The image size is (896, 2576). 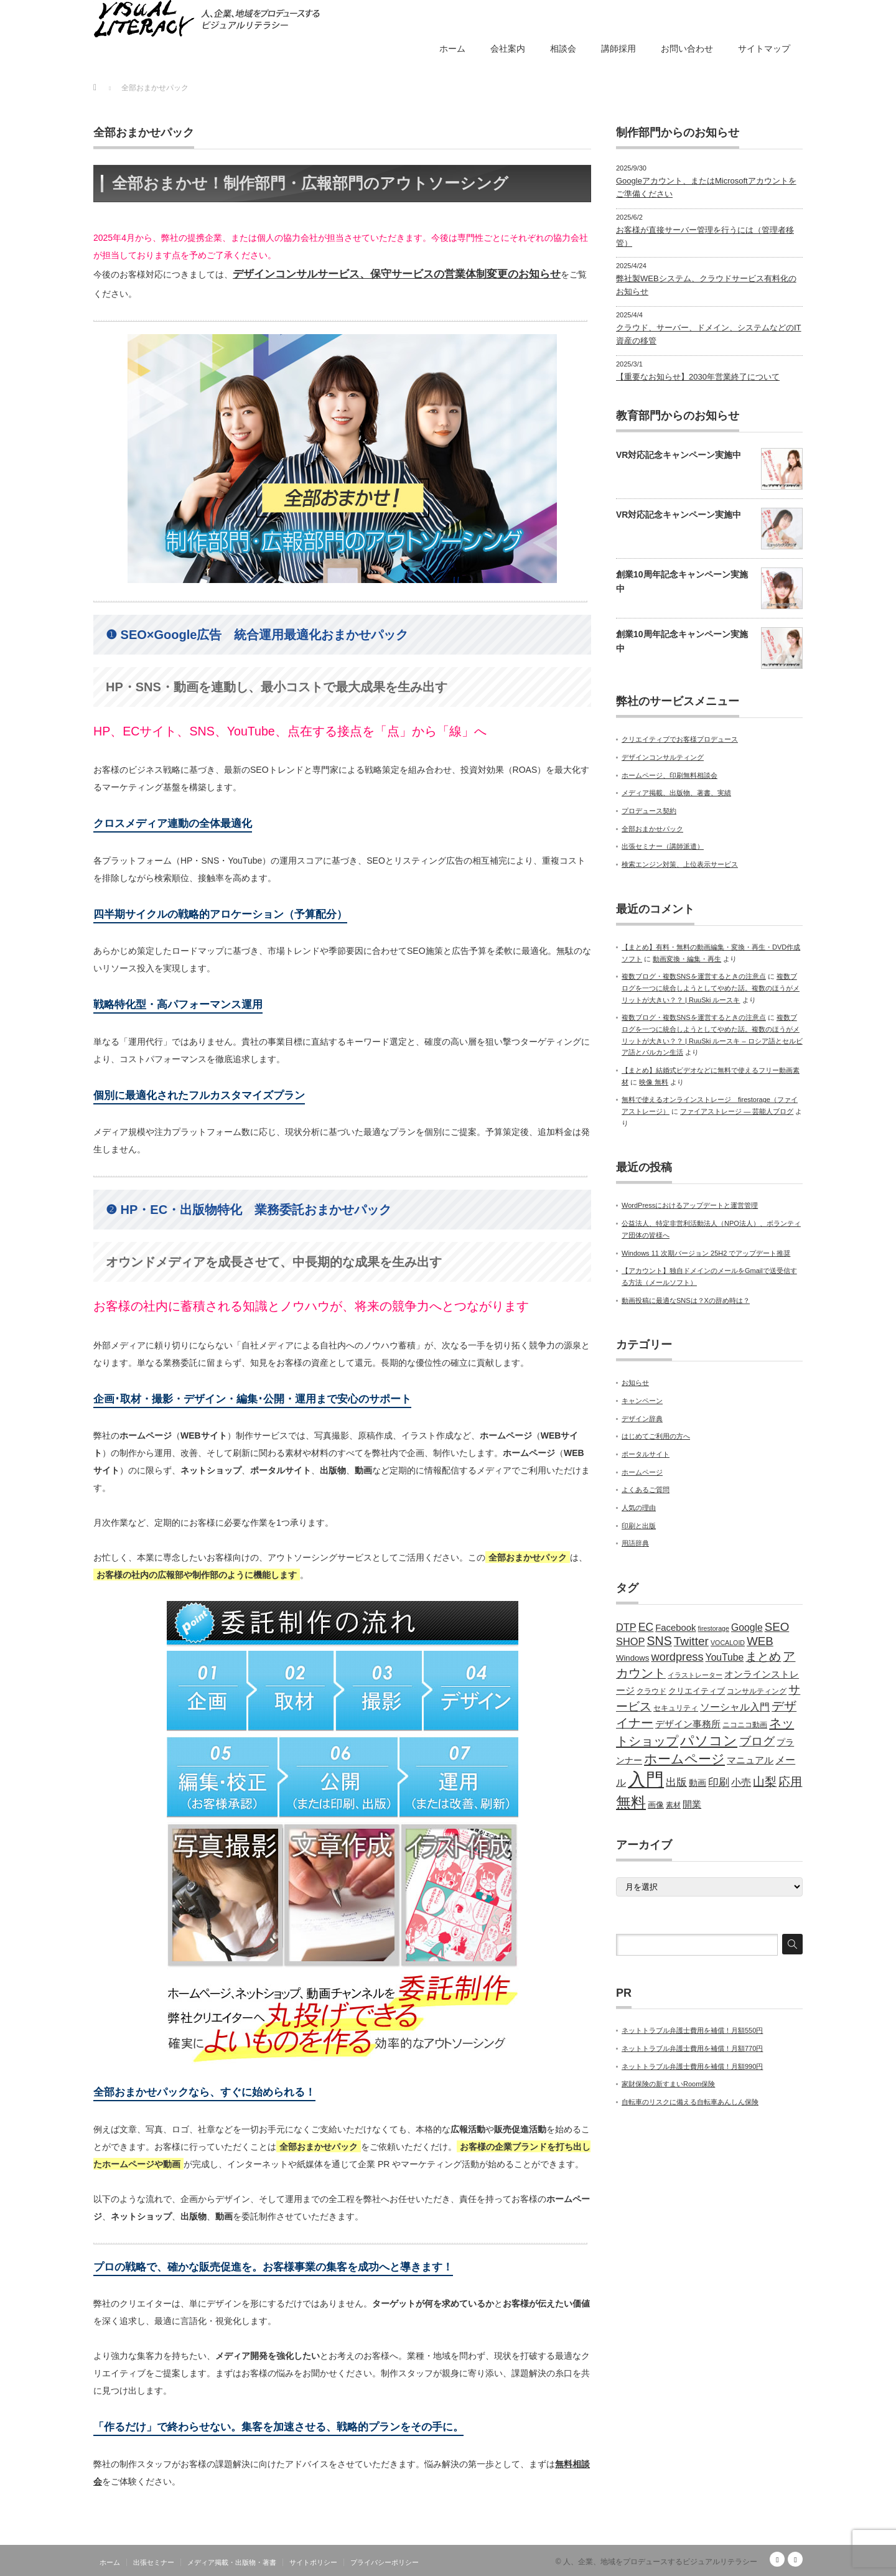 What do you see at coordinates (757, 1741) in the screenshot?
I see `ブログ [ブログ (14個の項目)]` at bounding box center [757, 1741].